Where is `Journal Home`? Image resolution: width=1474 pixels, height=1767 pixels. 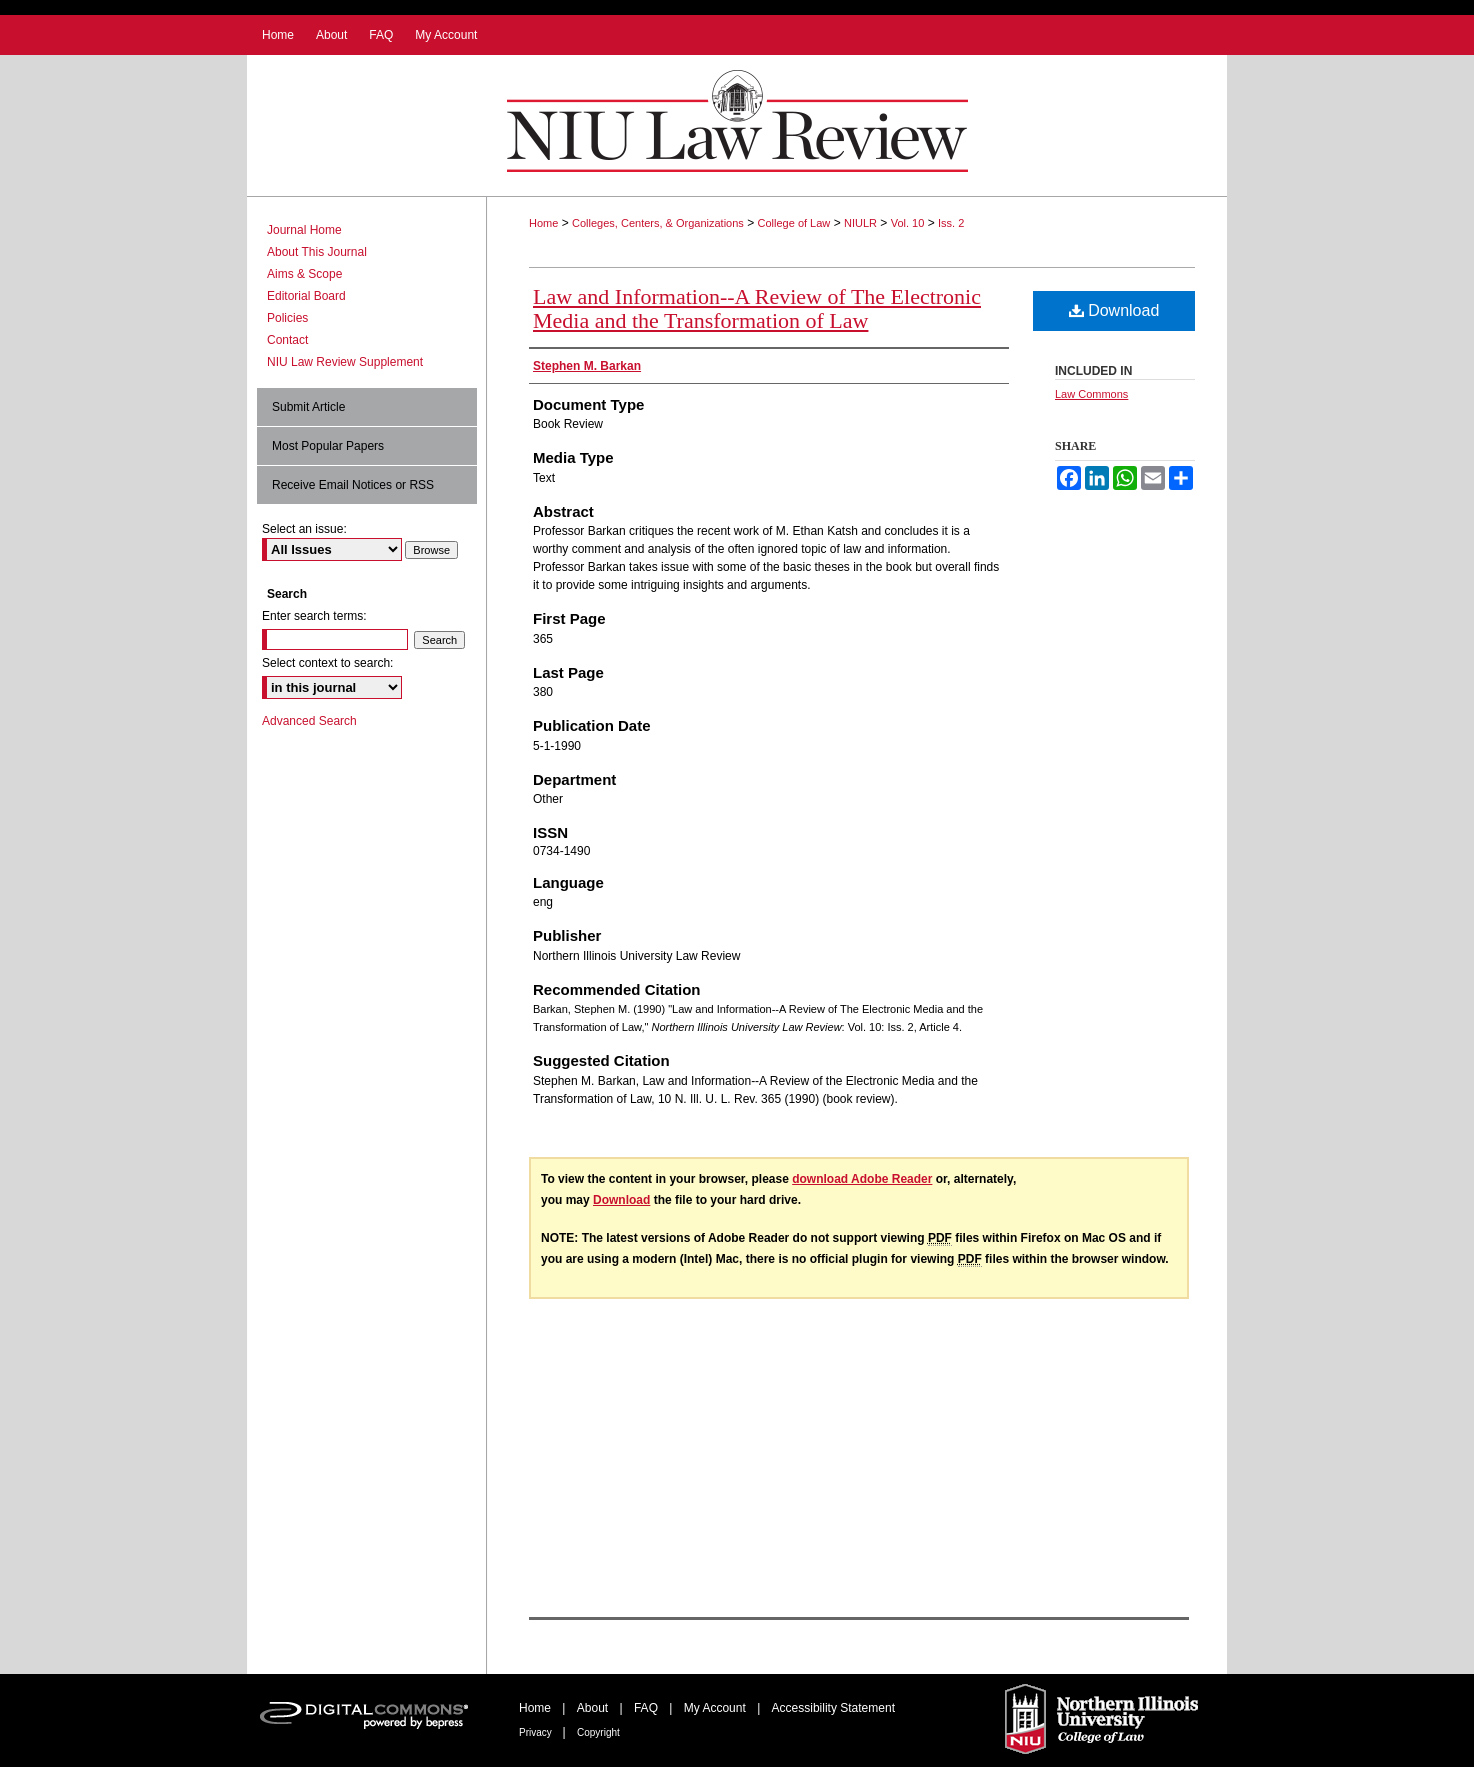
Journal Home is located at coordinates (304, 230).